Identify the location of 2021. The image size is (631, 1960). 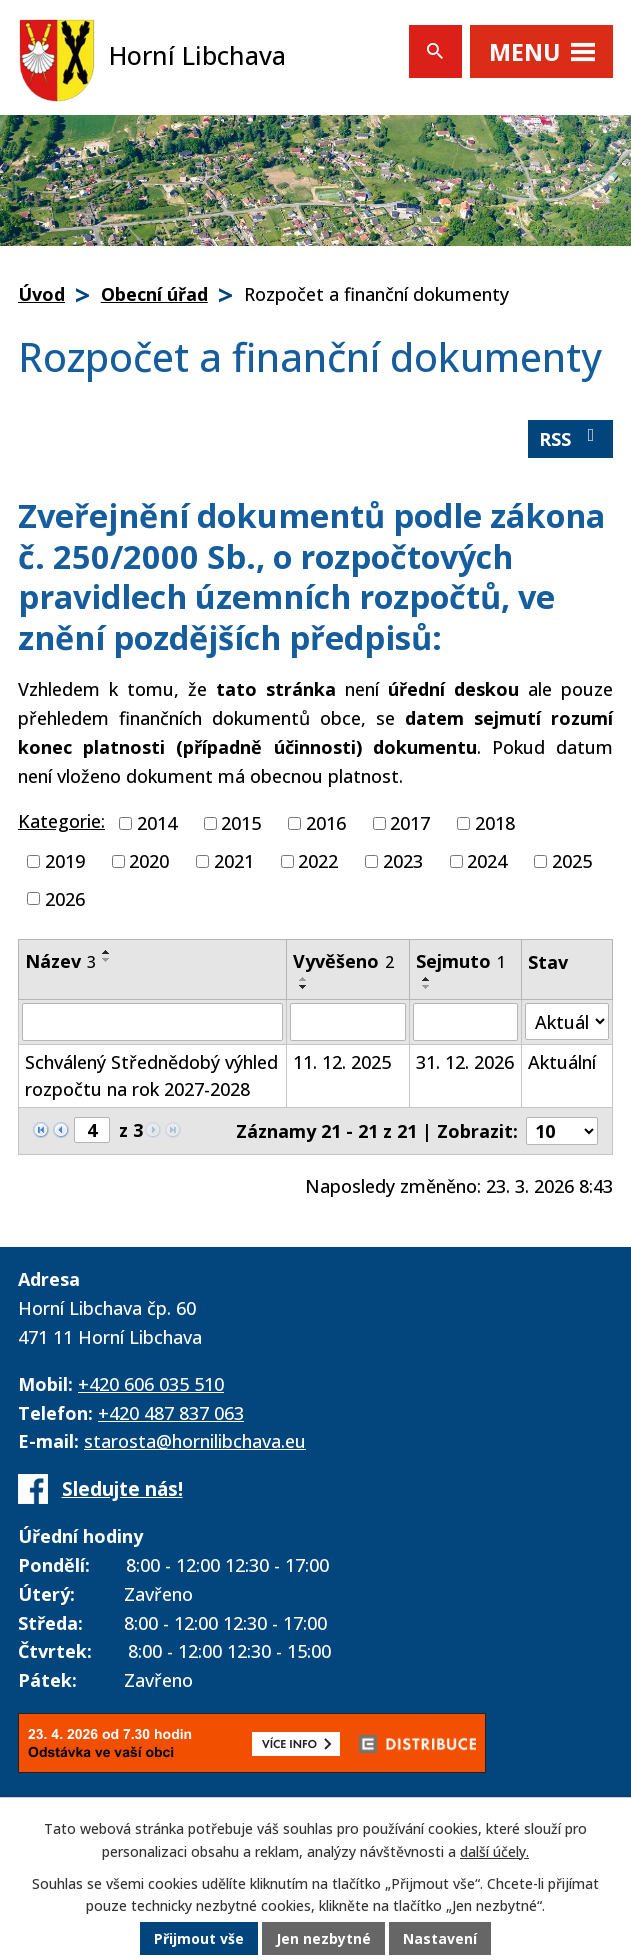
(234, 861).